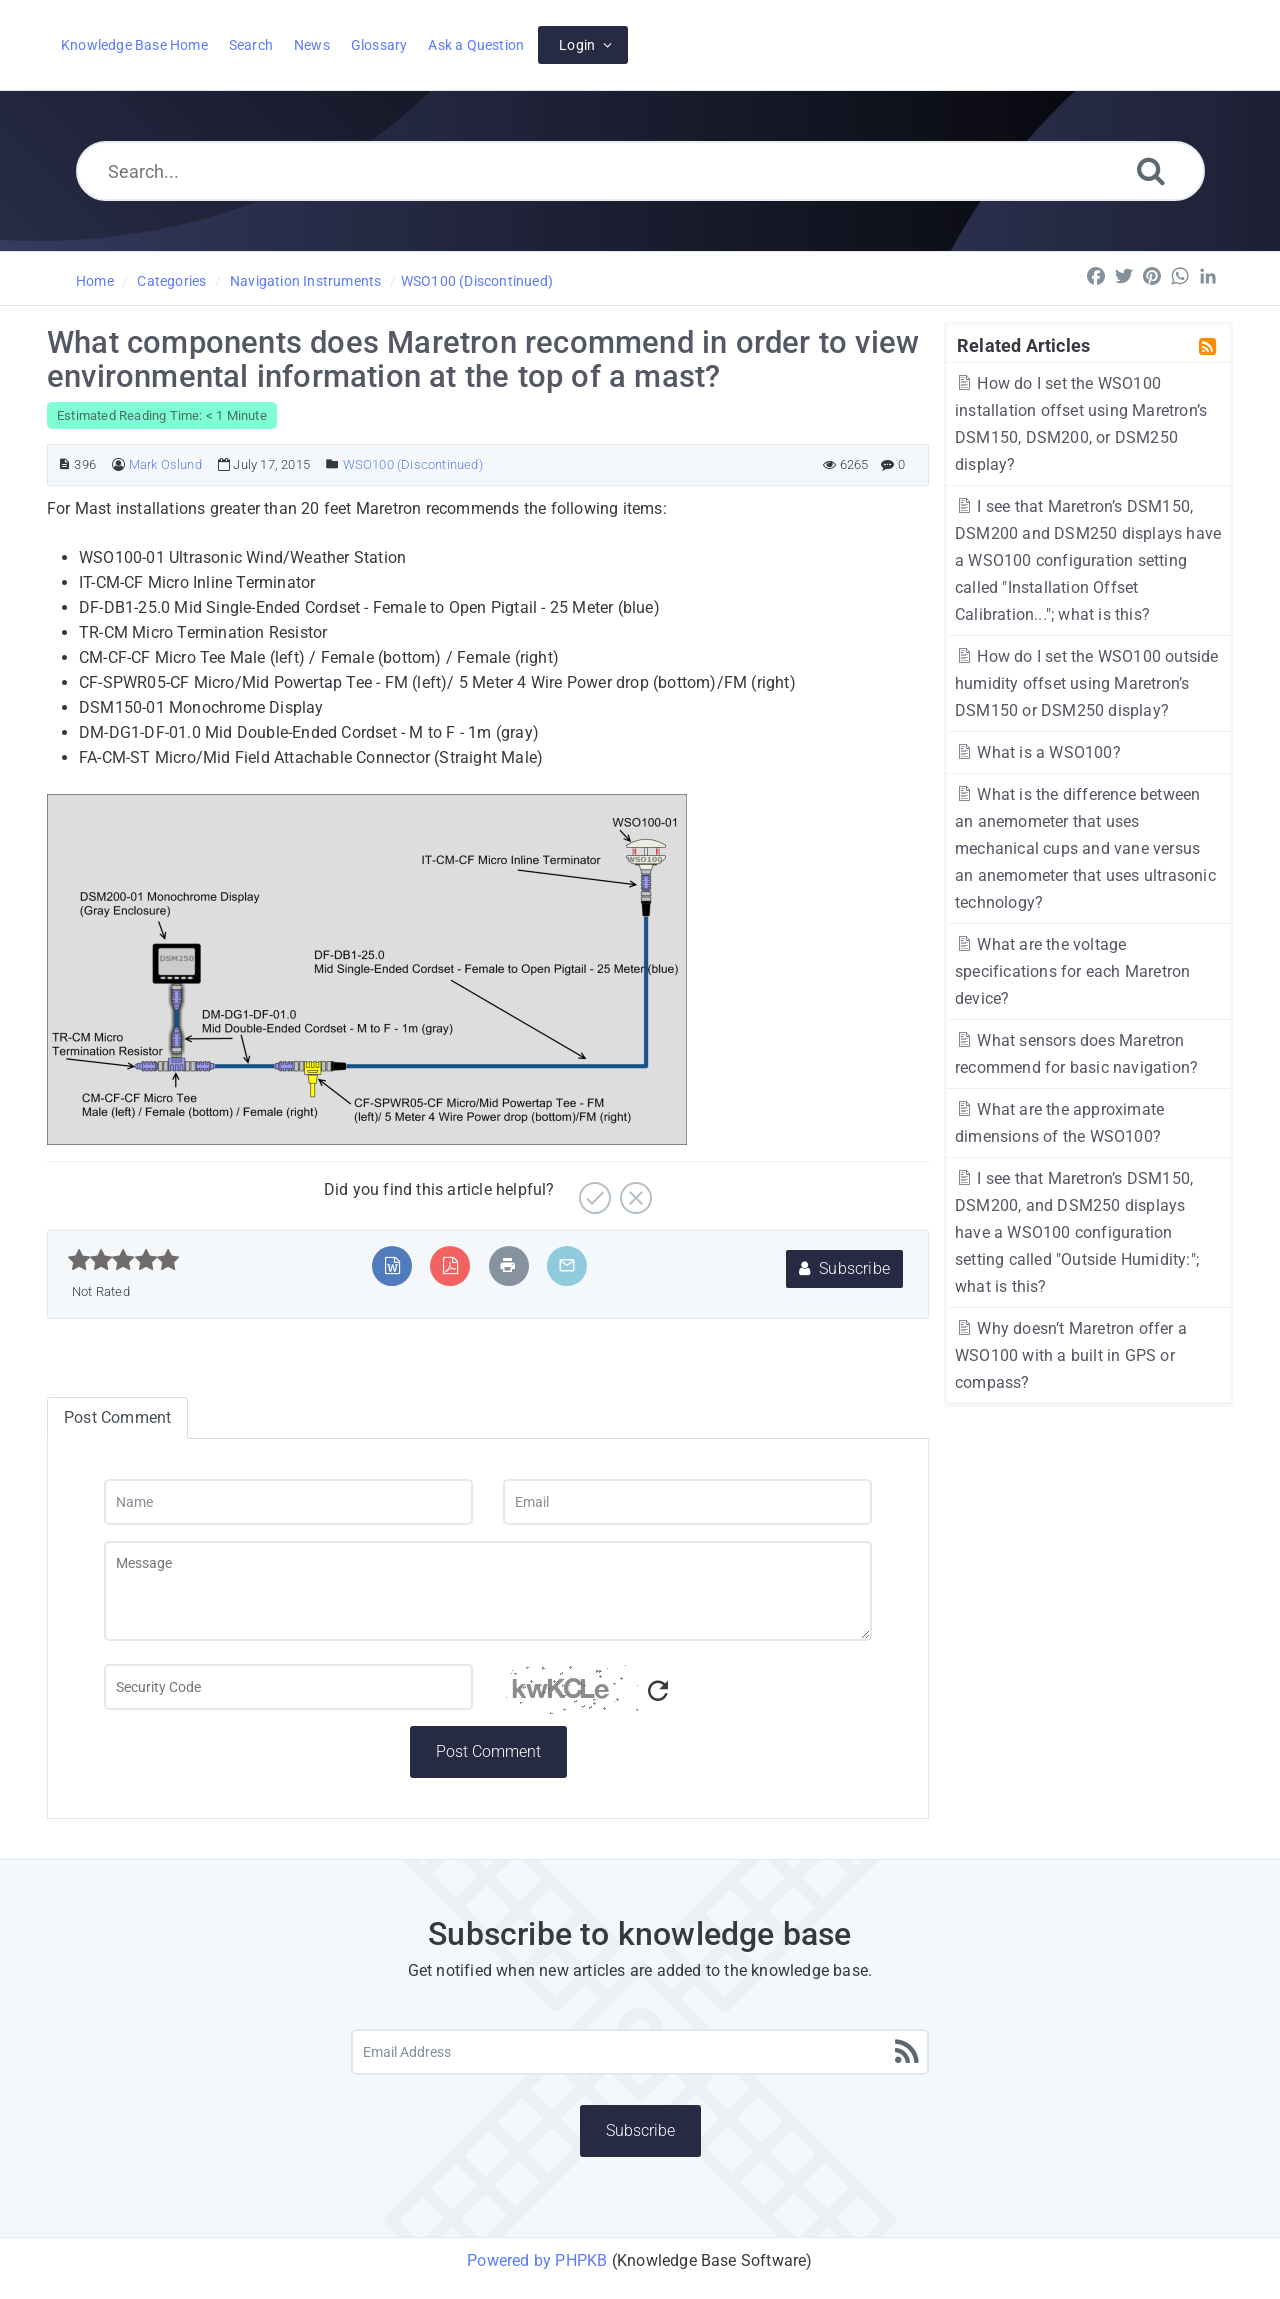 The width and height of the screenshot is (1280, 2299). Describe the element at coordinates (1072, 971) in the screenshot. I see `What are the voltage specifications for each Maretron device?` at that location.